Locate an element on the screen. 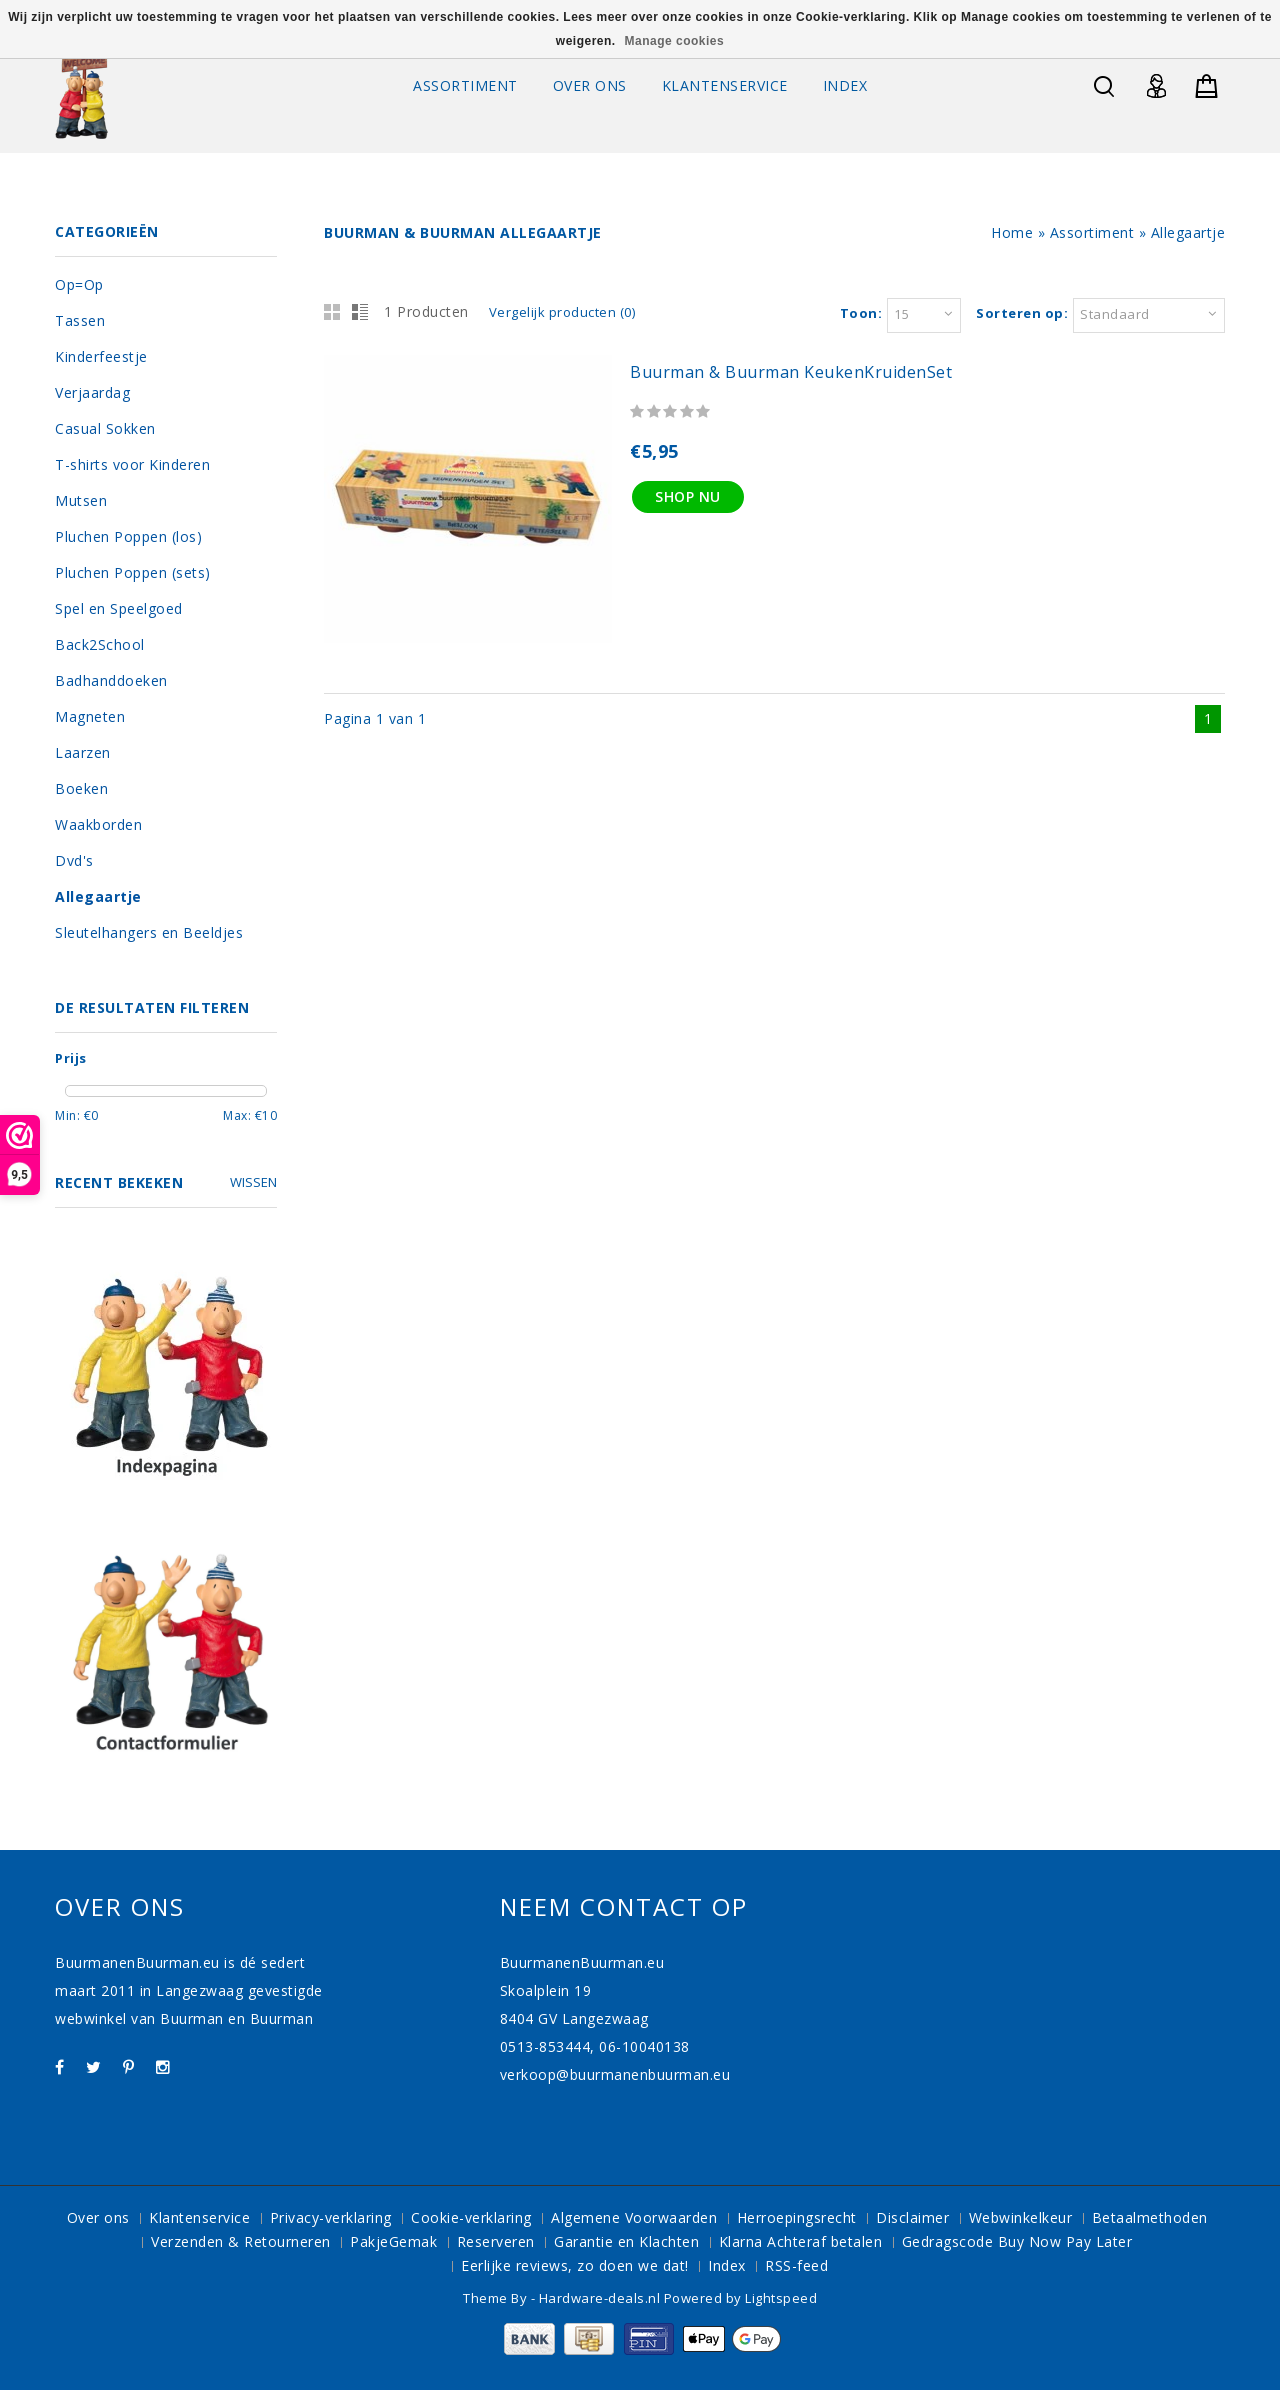 The image size is (1280, 2390). Over ons is located at coordinates (590, 85).